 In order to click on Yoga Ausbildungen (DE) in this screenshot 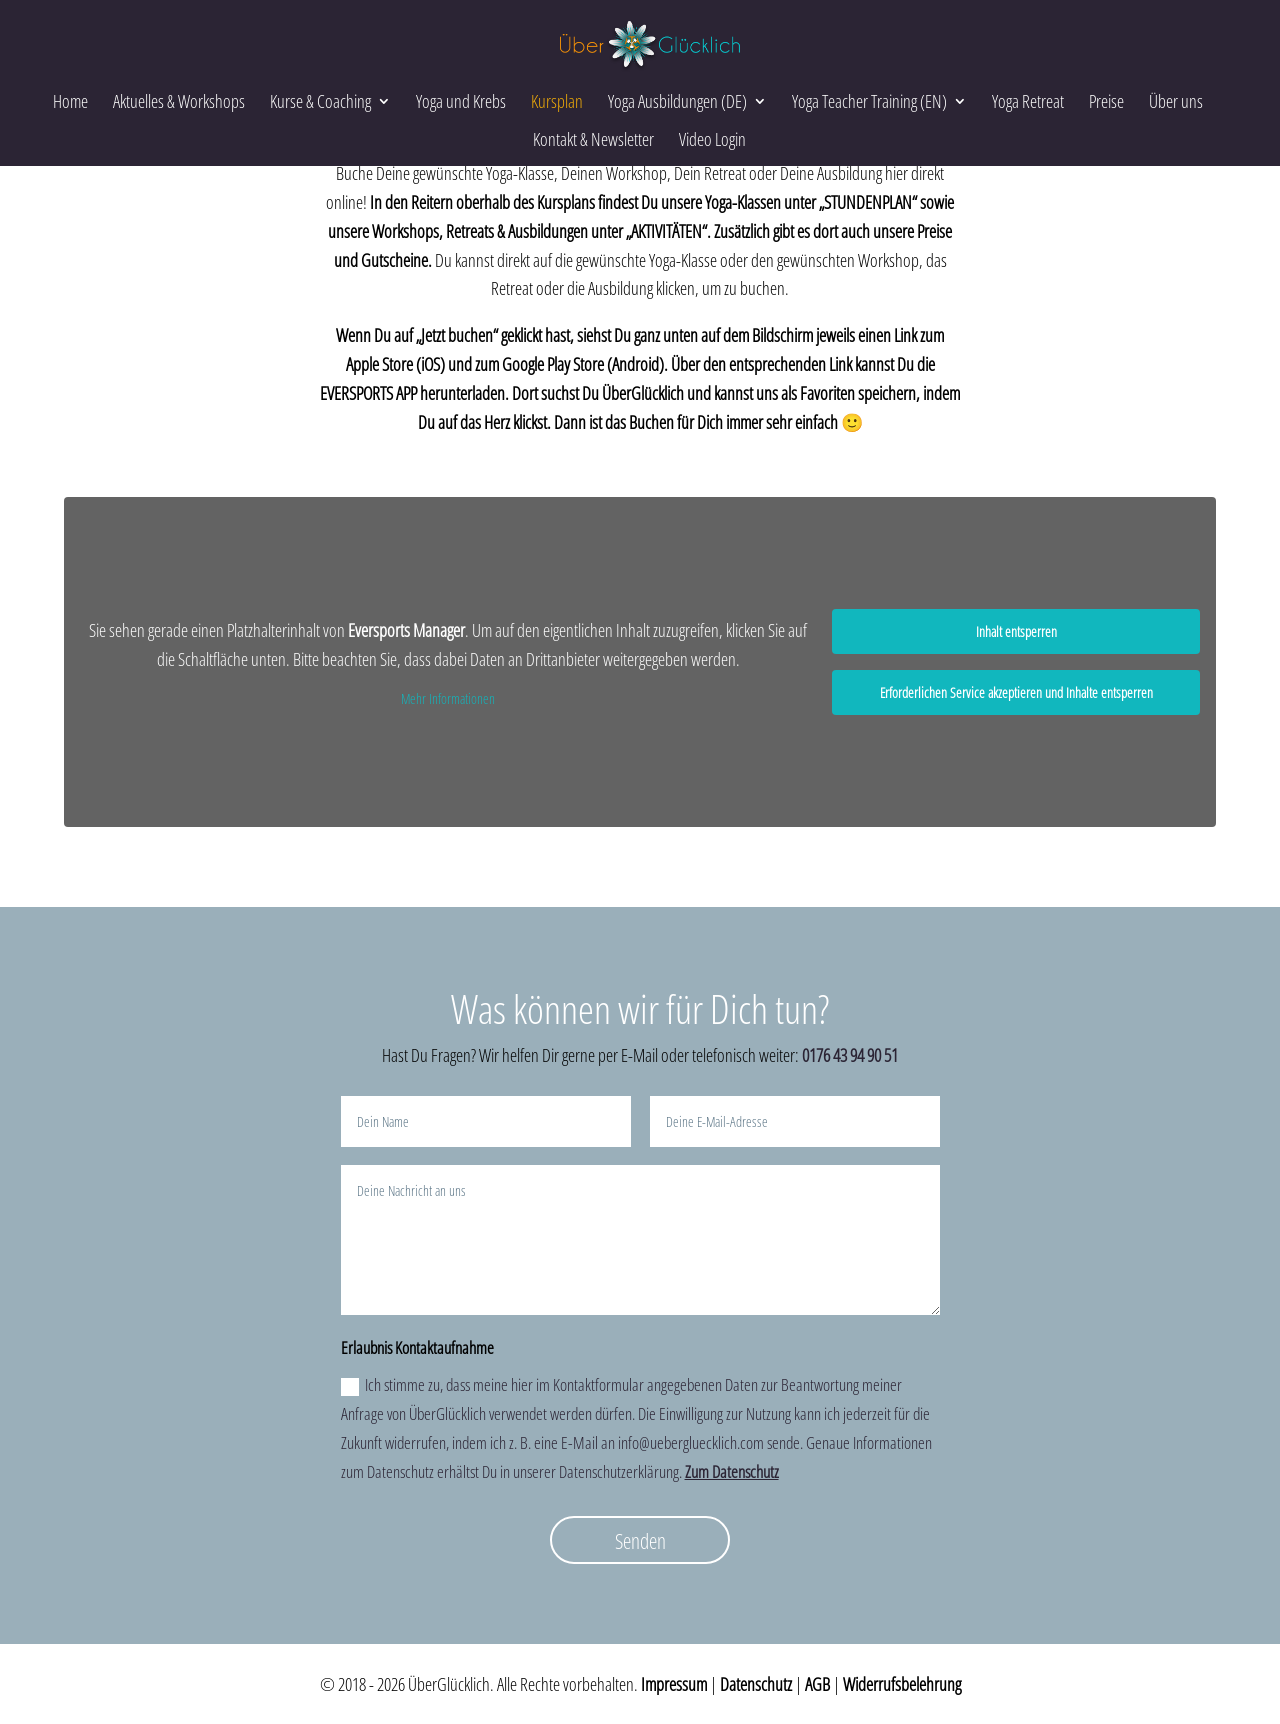, I will do `click(677, 101)`.